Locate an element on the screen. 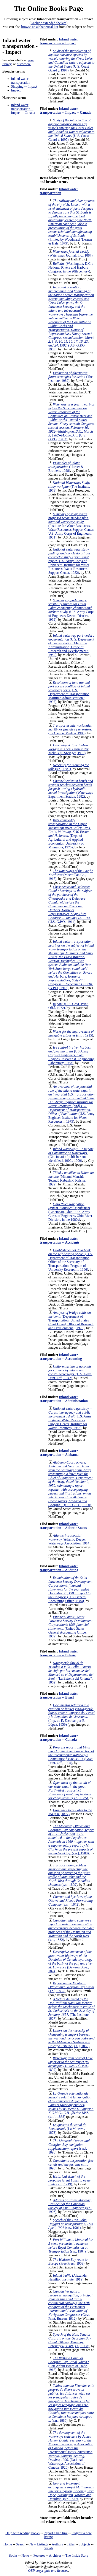 The height and width of the screenshot is (2576, 97). (s.n., 1881) is located at coordinates (68, 767).